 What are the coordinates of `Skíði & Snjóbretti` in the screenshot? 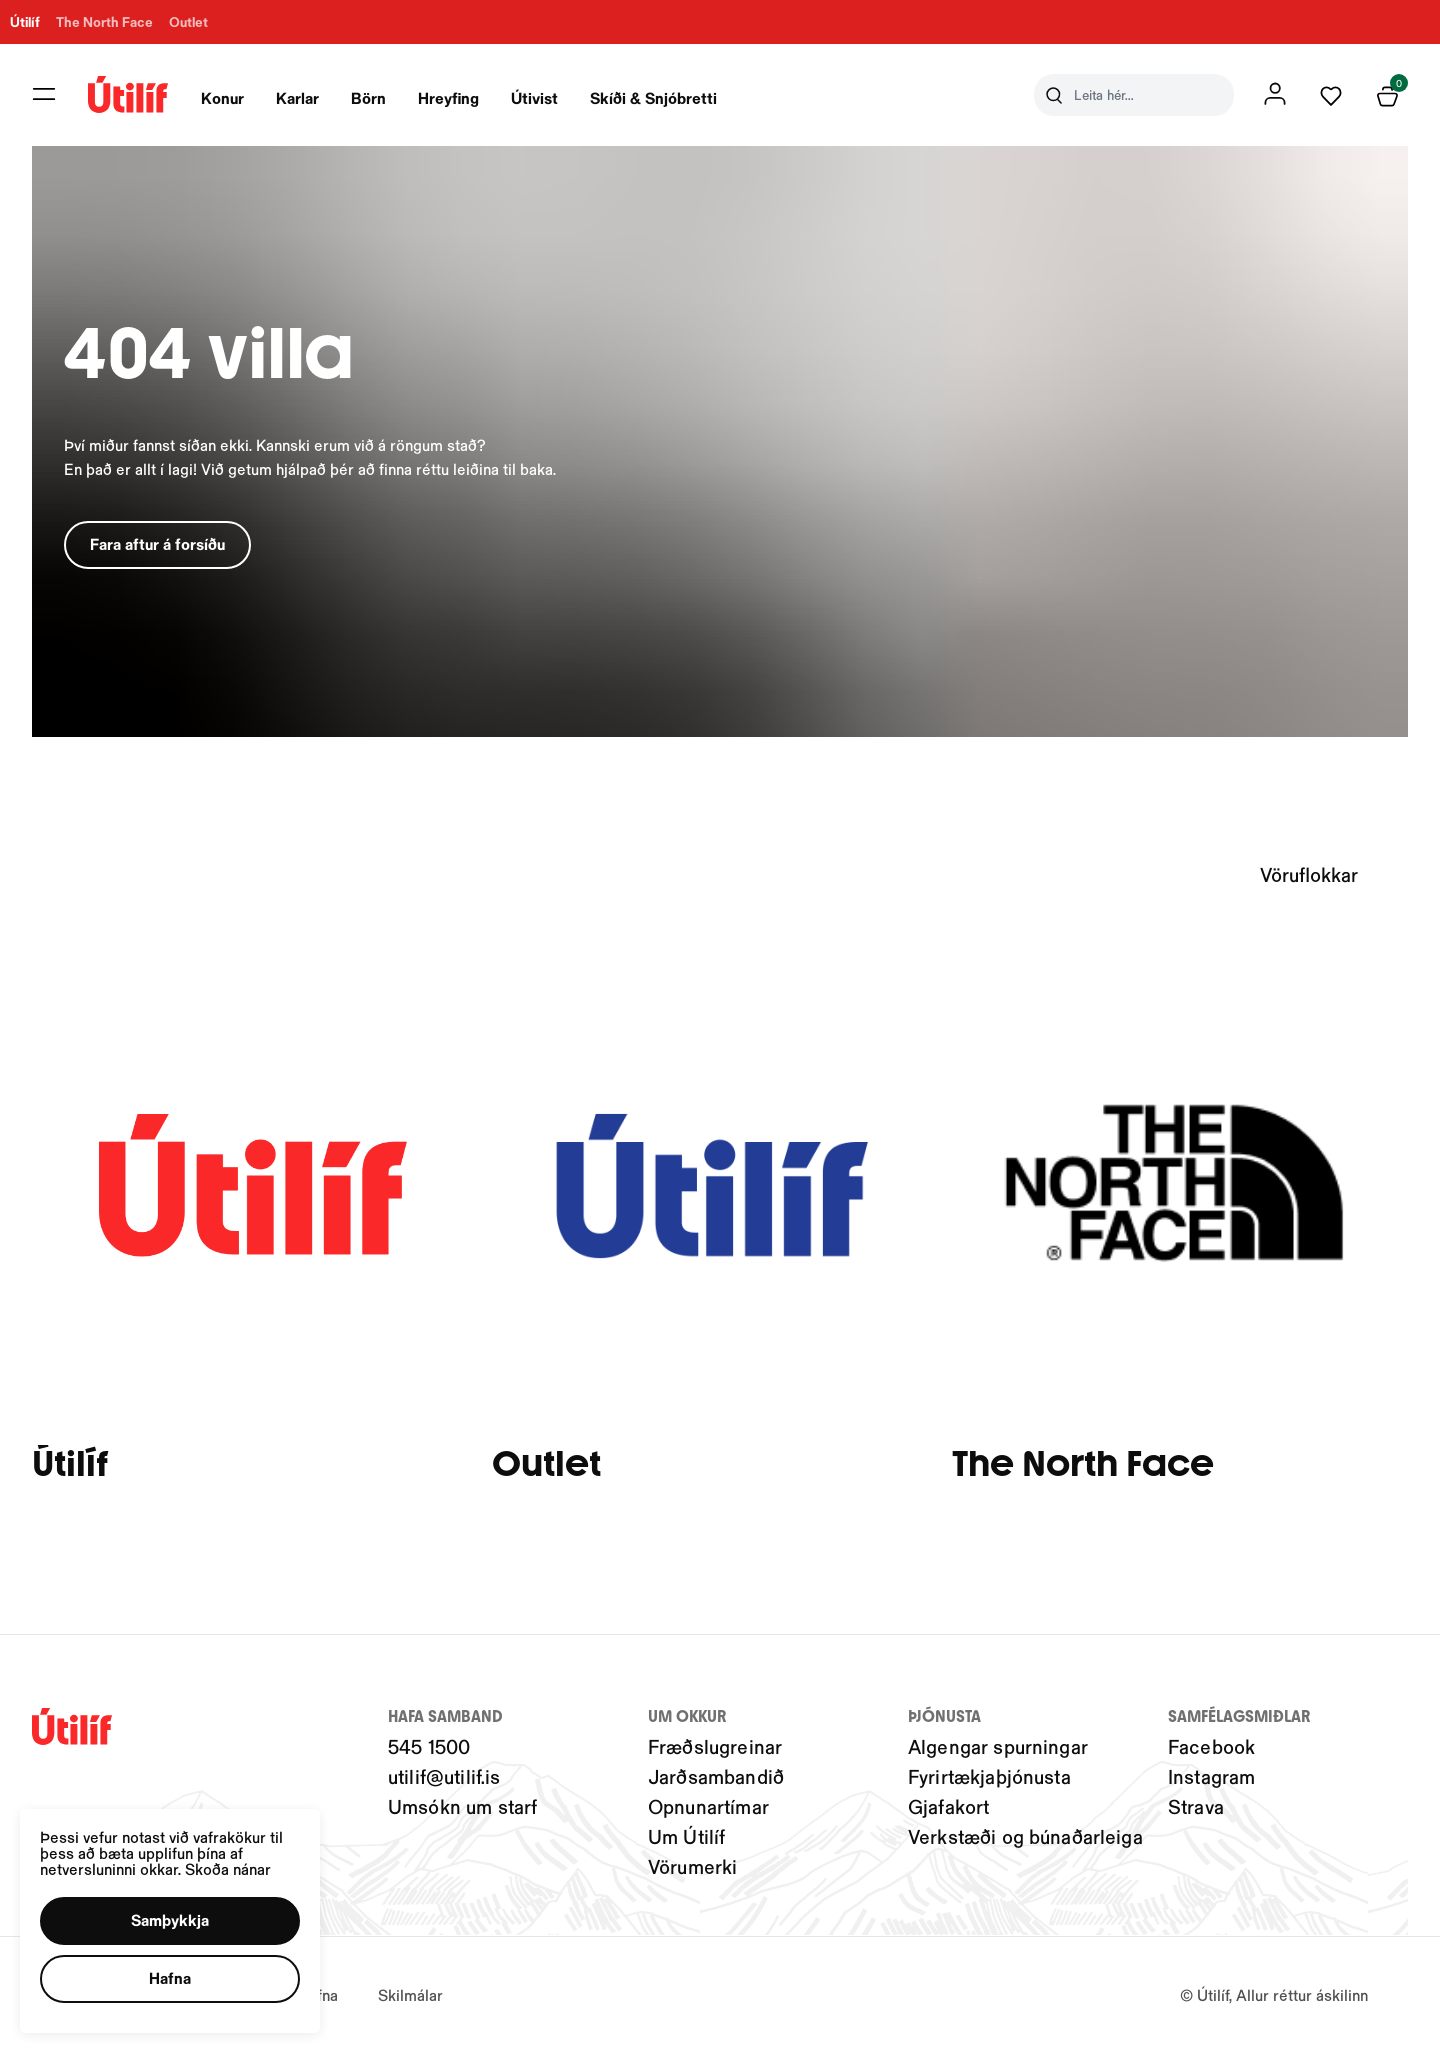 It's located at (653, 97).